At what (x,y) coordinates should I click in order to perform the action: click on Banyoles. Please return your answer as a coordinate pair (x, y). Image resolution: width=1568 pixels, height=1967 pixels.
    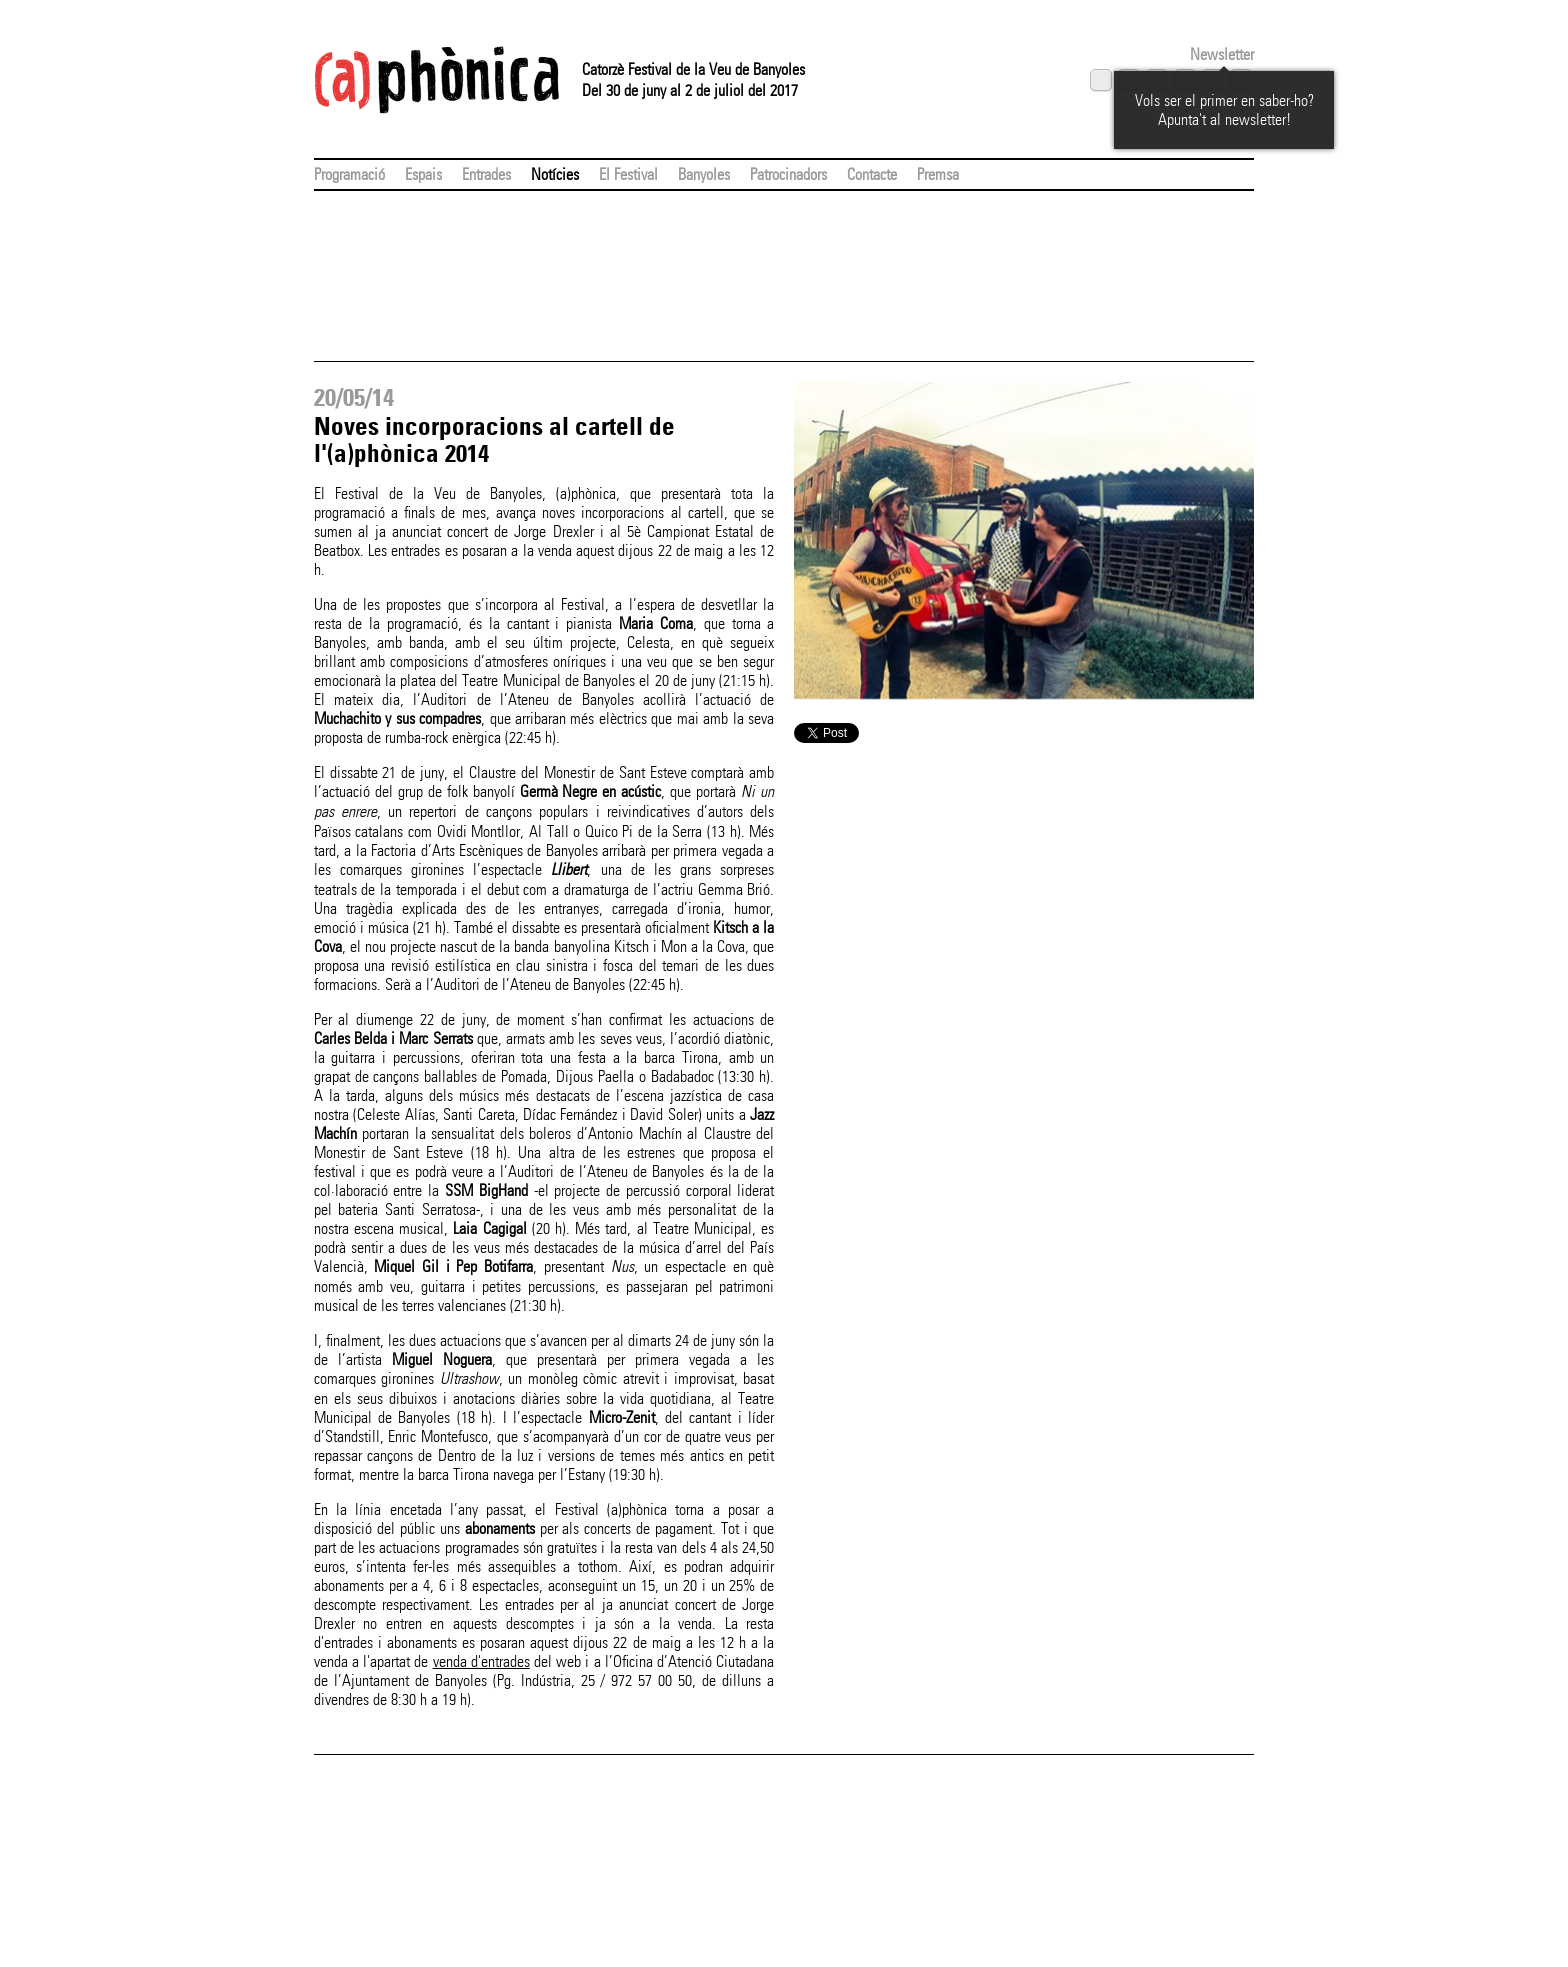
    Looking at the image, I should click on (704, 174).